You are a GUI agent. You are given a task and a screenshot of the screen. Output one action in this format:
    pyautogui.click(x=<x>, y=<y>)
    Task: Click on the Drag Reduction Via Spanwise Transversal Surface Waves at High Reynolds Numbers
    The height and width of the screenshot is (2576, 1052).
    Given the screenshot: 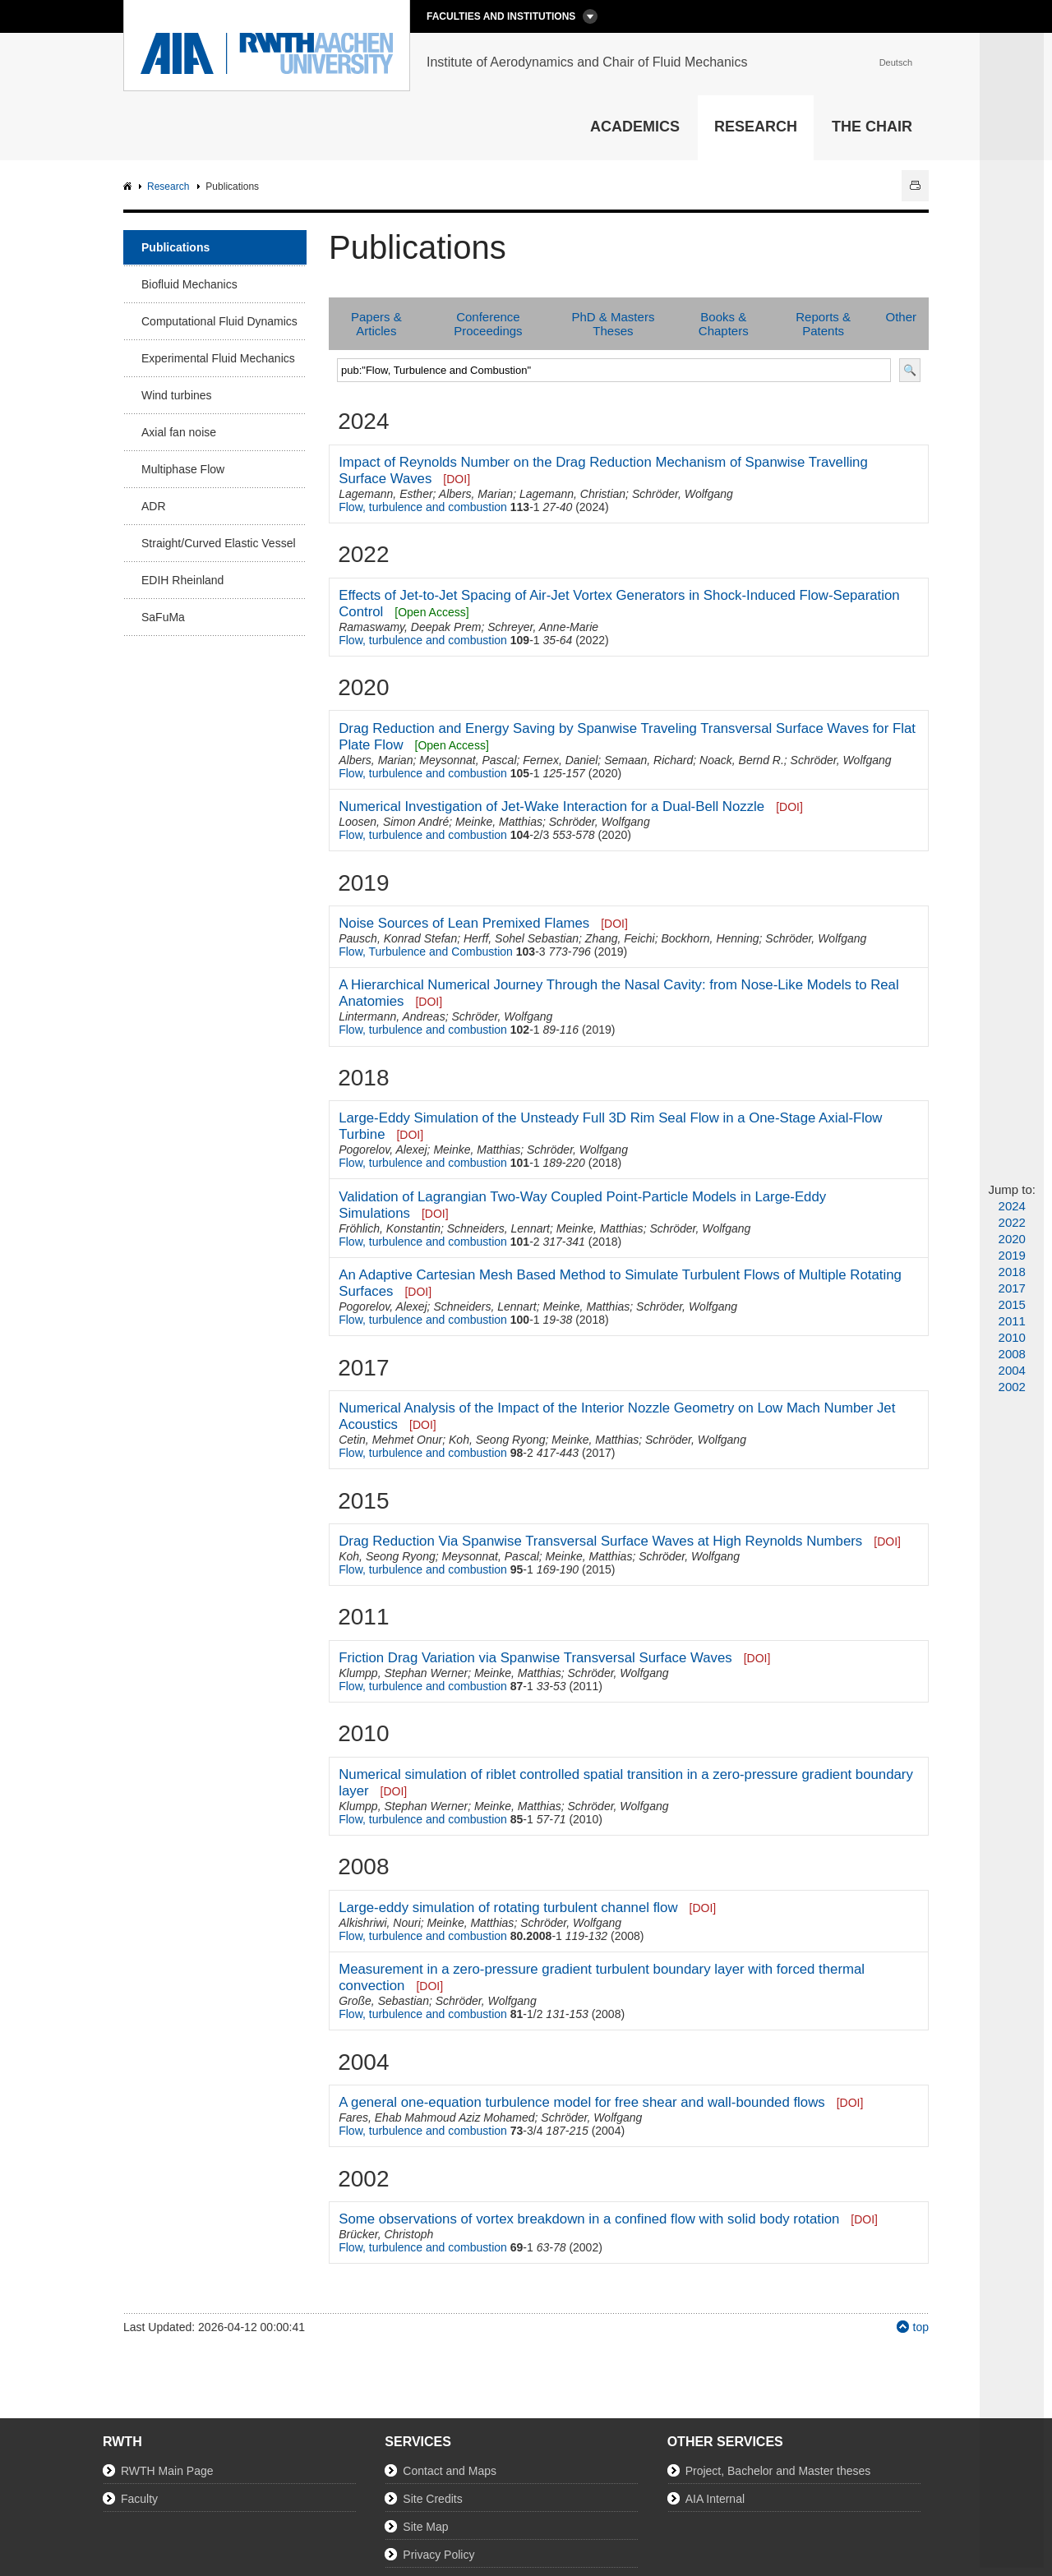 What is the action you would take?
    pyautogui.click(x=600, y=1541)
    